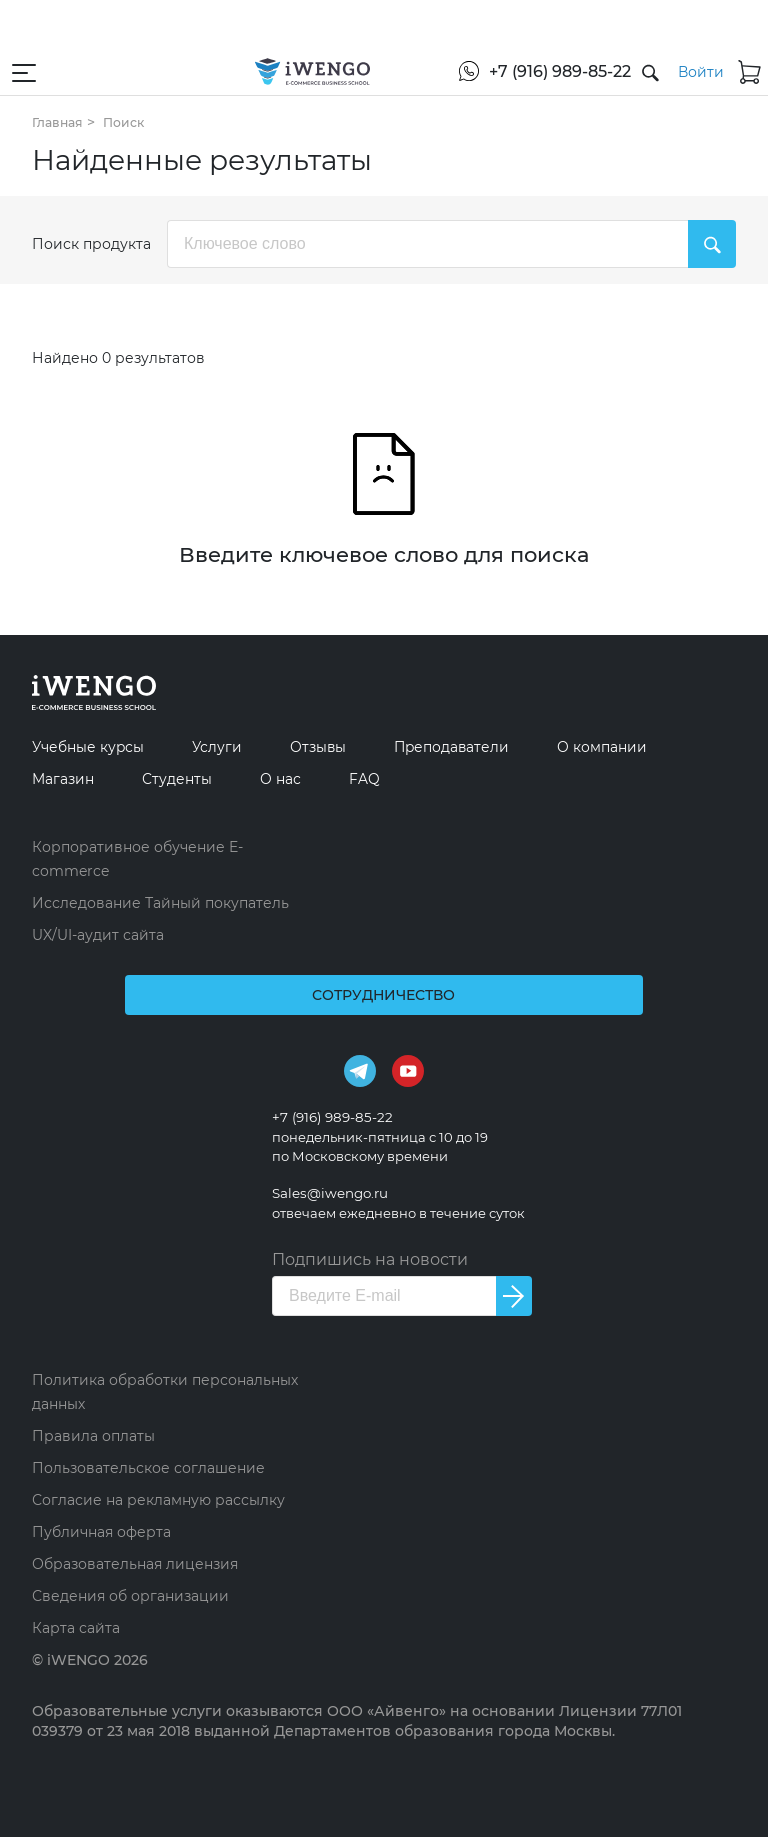  What do you see at coordinates (65, 778) in the screenshot?
I see `Магазин` at bounding box center [65, 778].